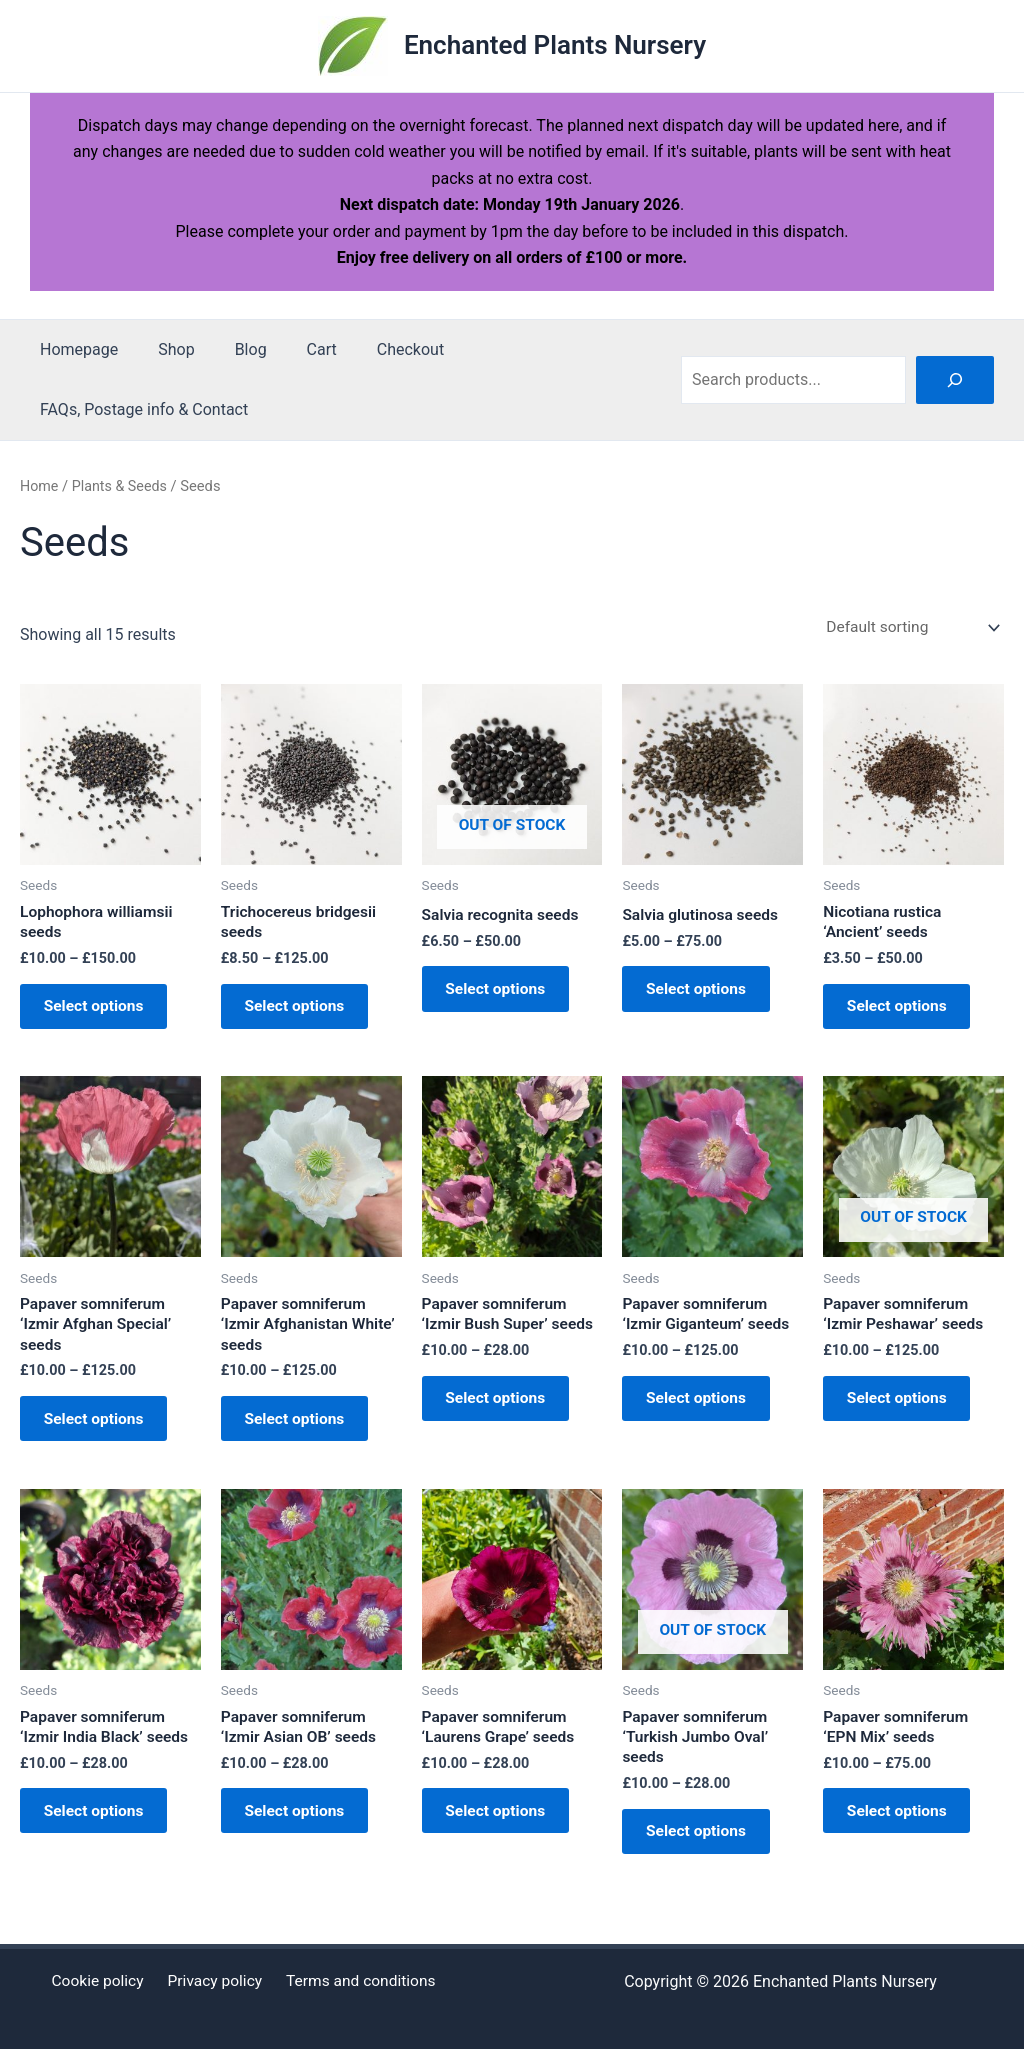 This screenshot has height=2049, width=1024. I want to click on Select options [Select options for “Papaver somniferum 'Izmir Giganteum' seeds”], so click(703, 1411).